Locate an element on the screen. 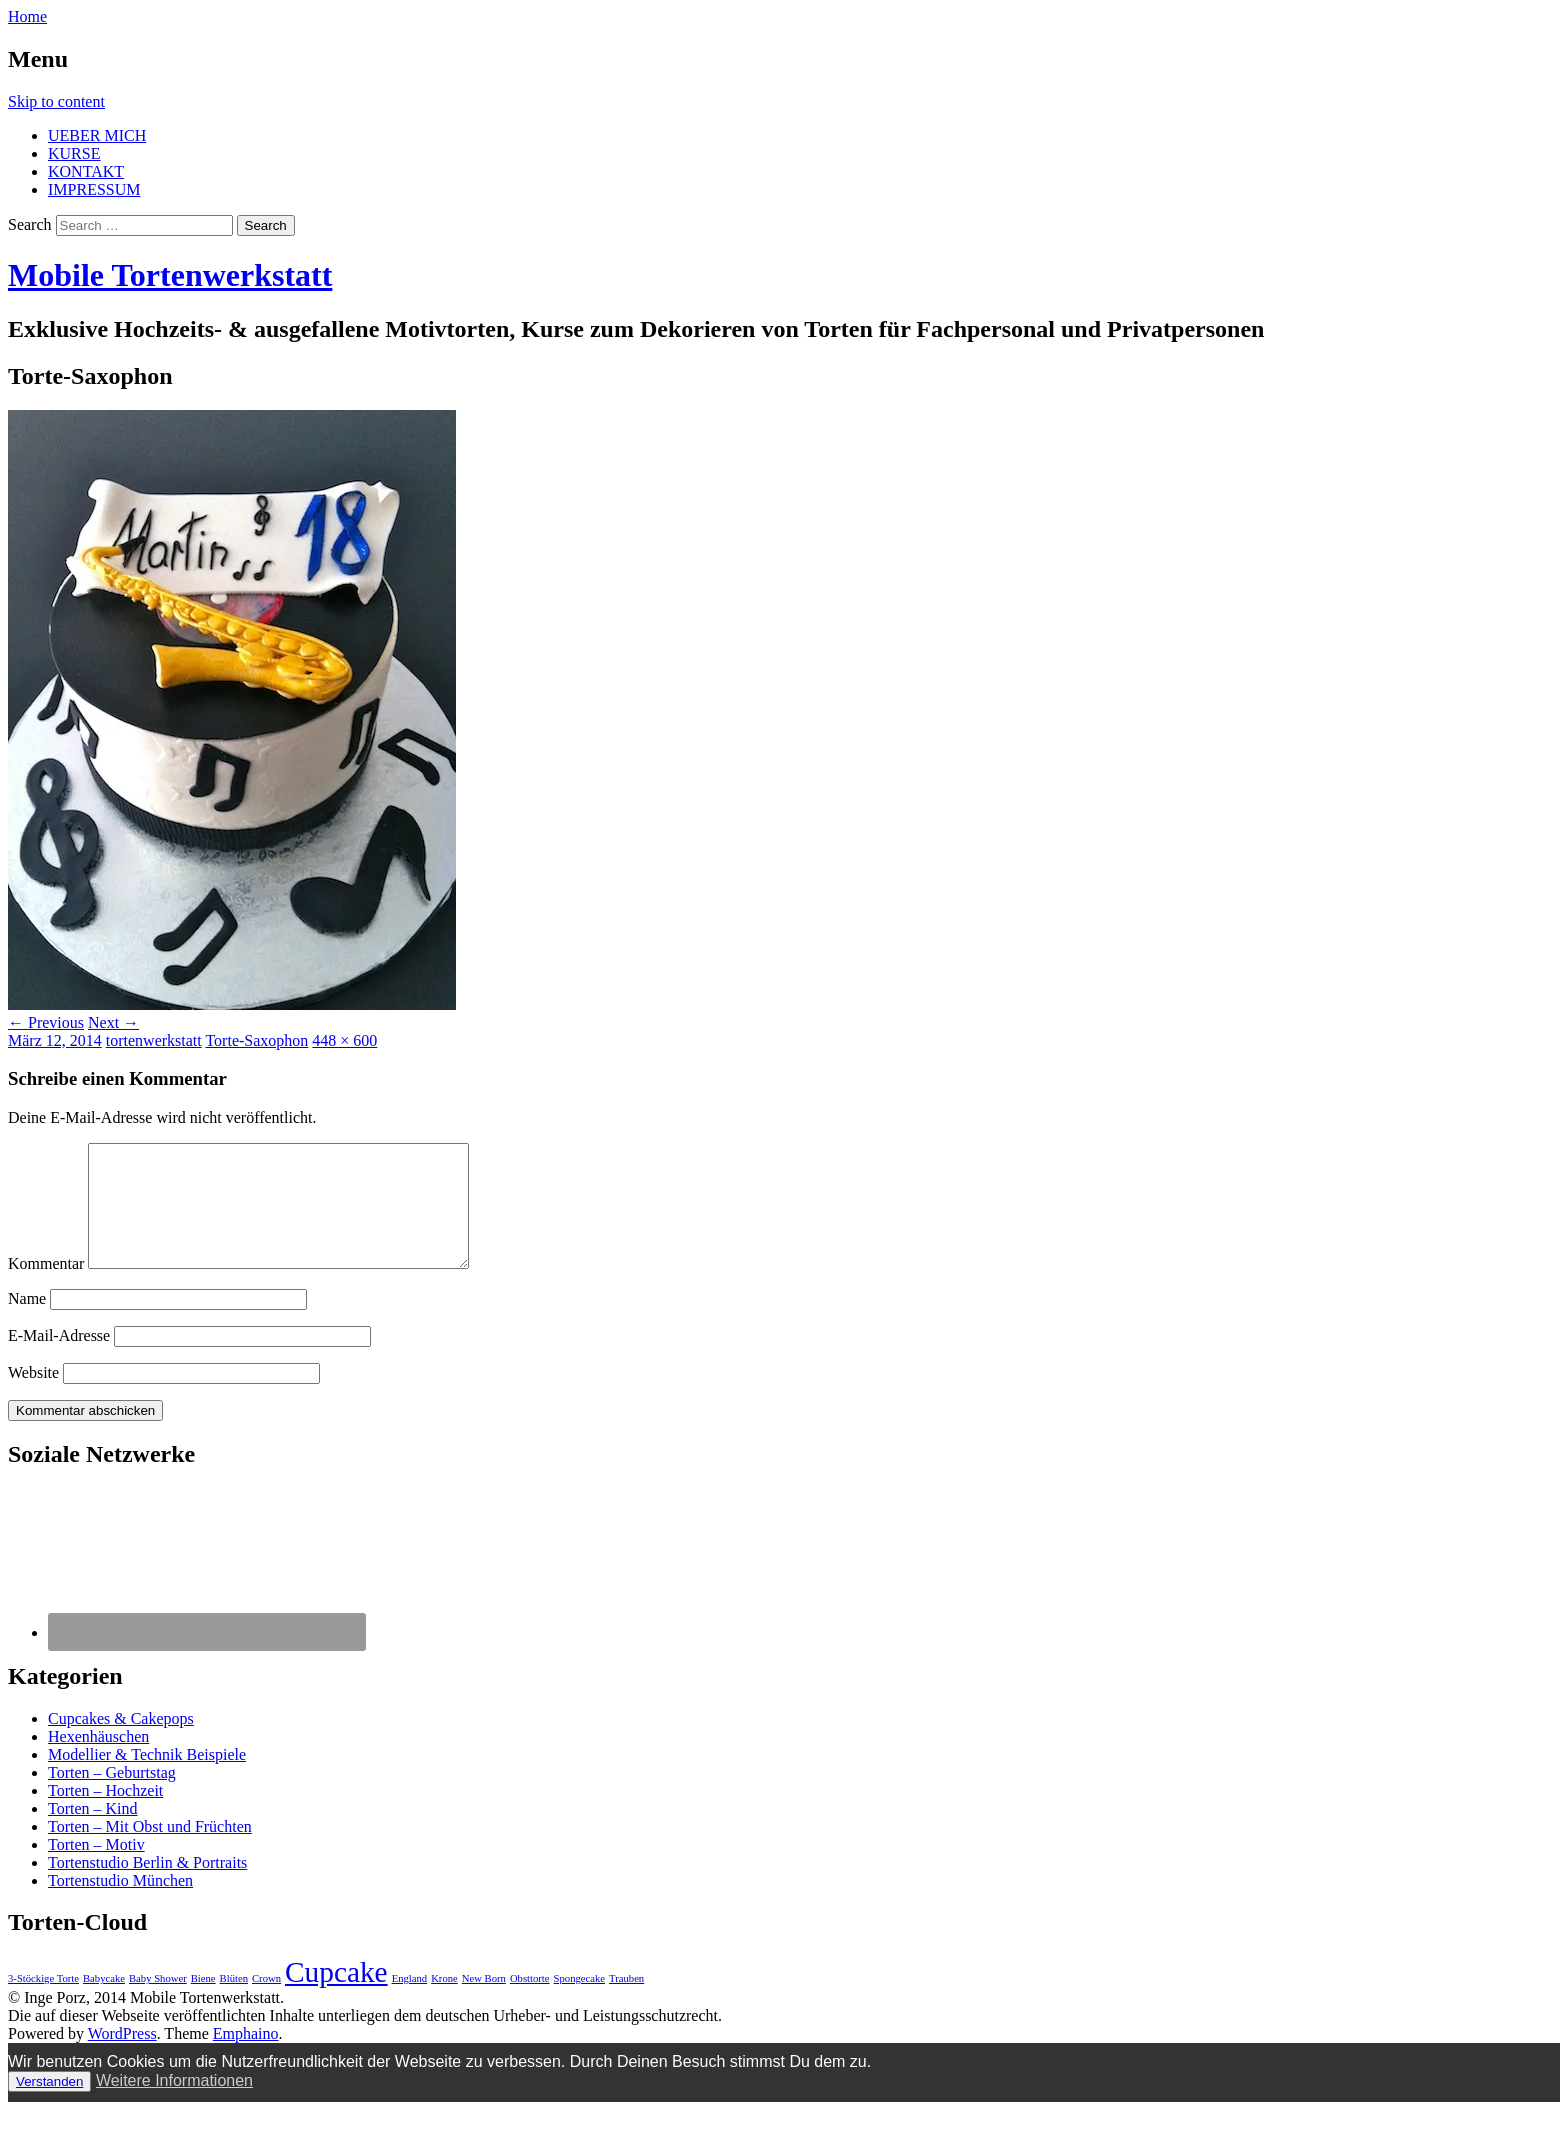  Babycake [Babycake (1 Eintrag)] is located at coordinates (104, 2002).